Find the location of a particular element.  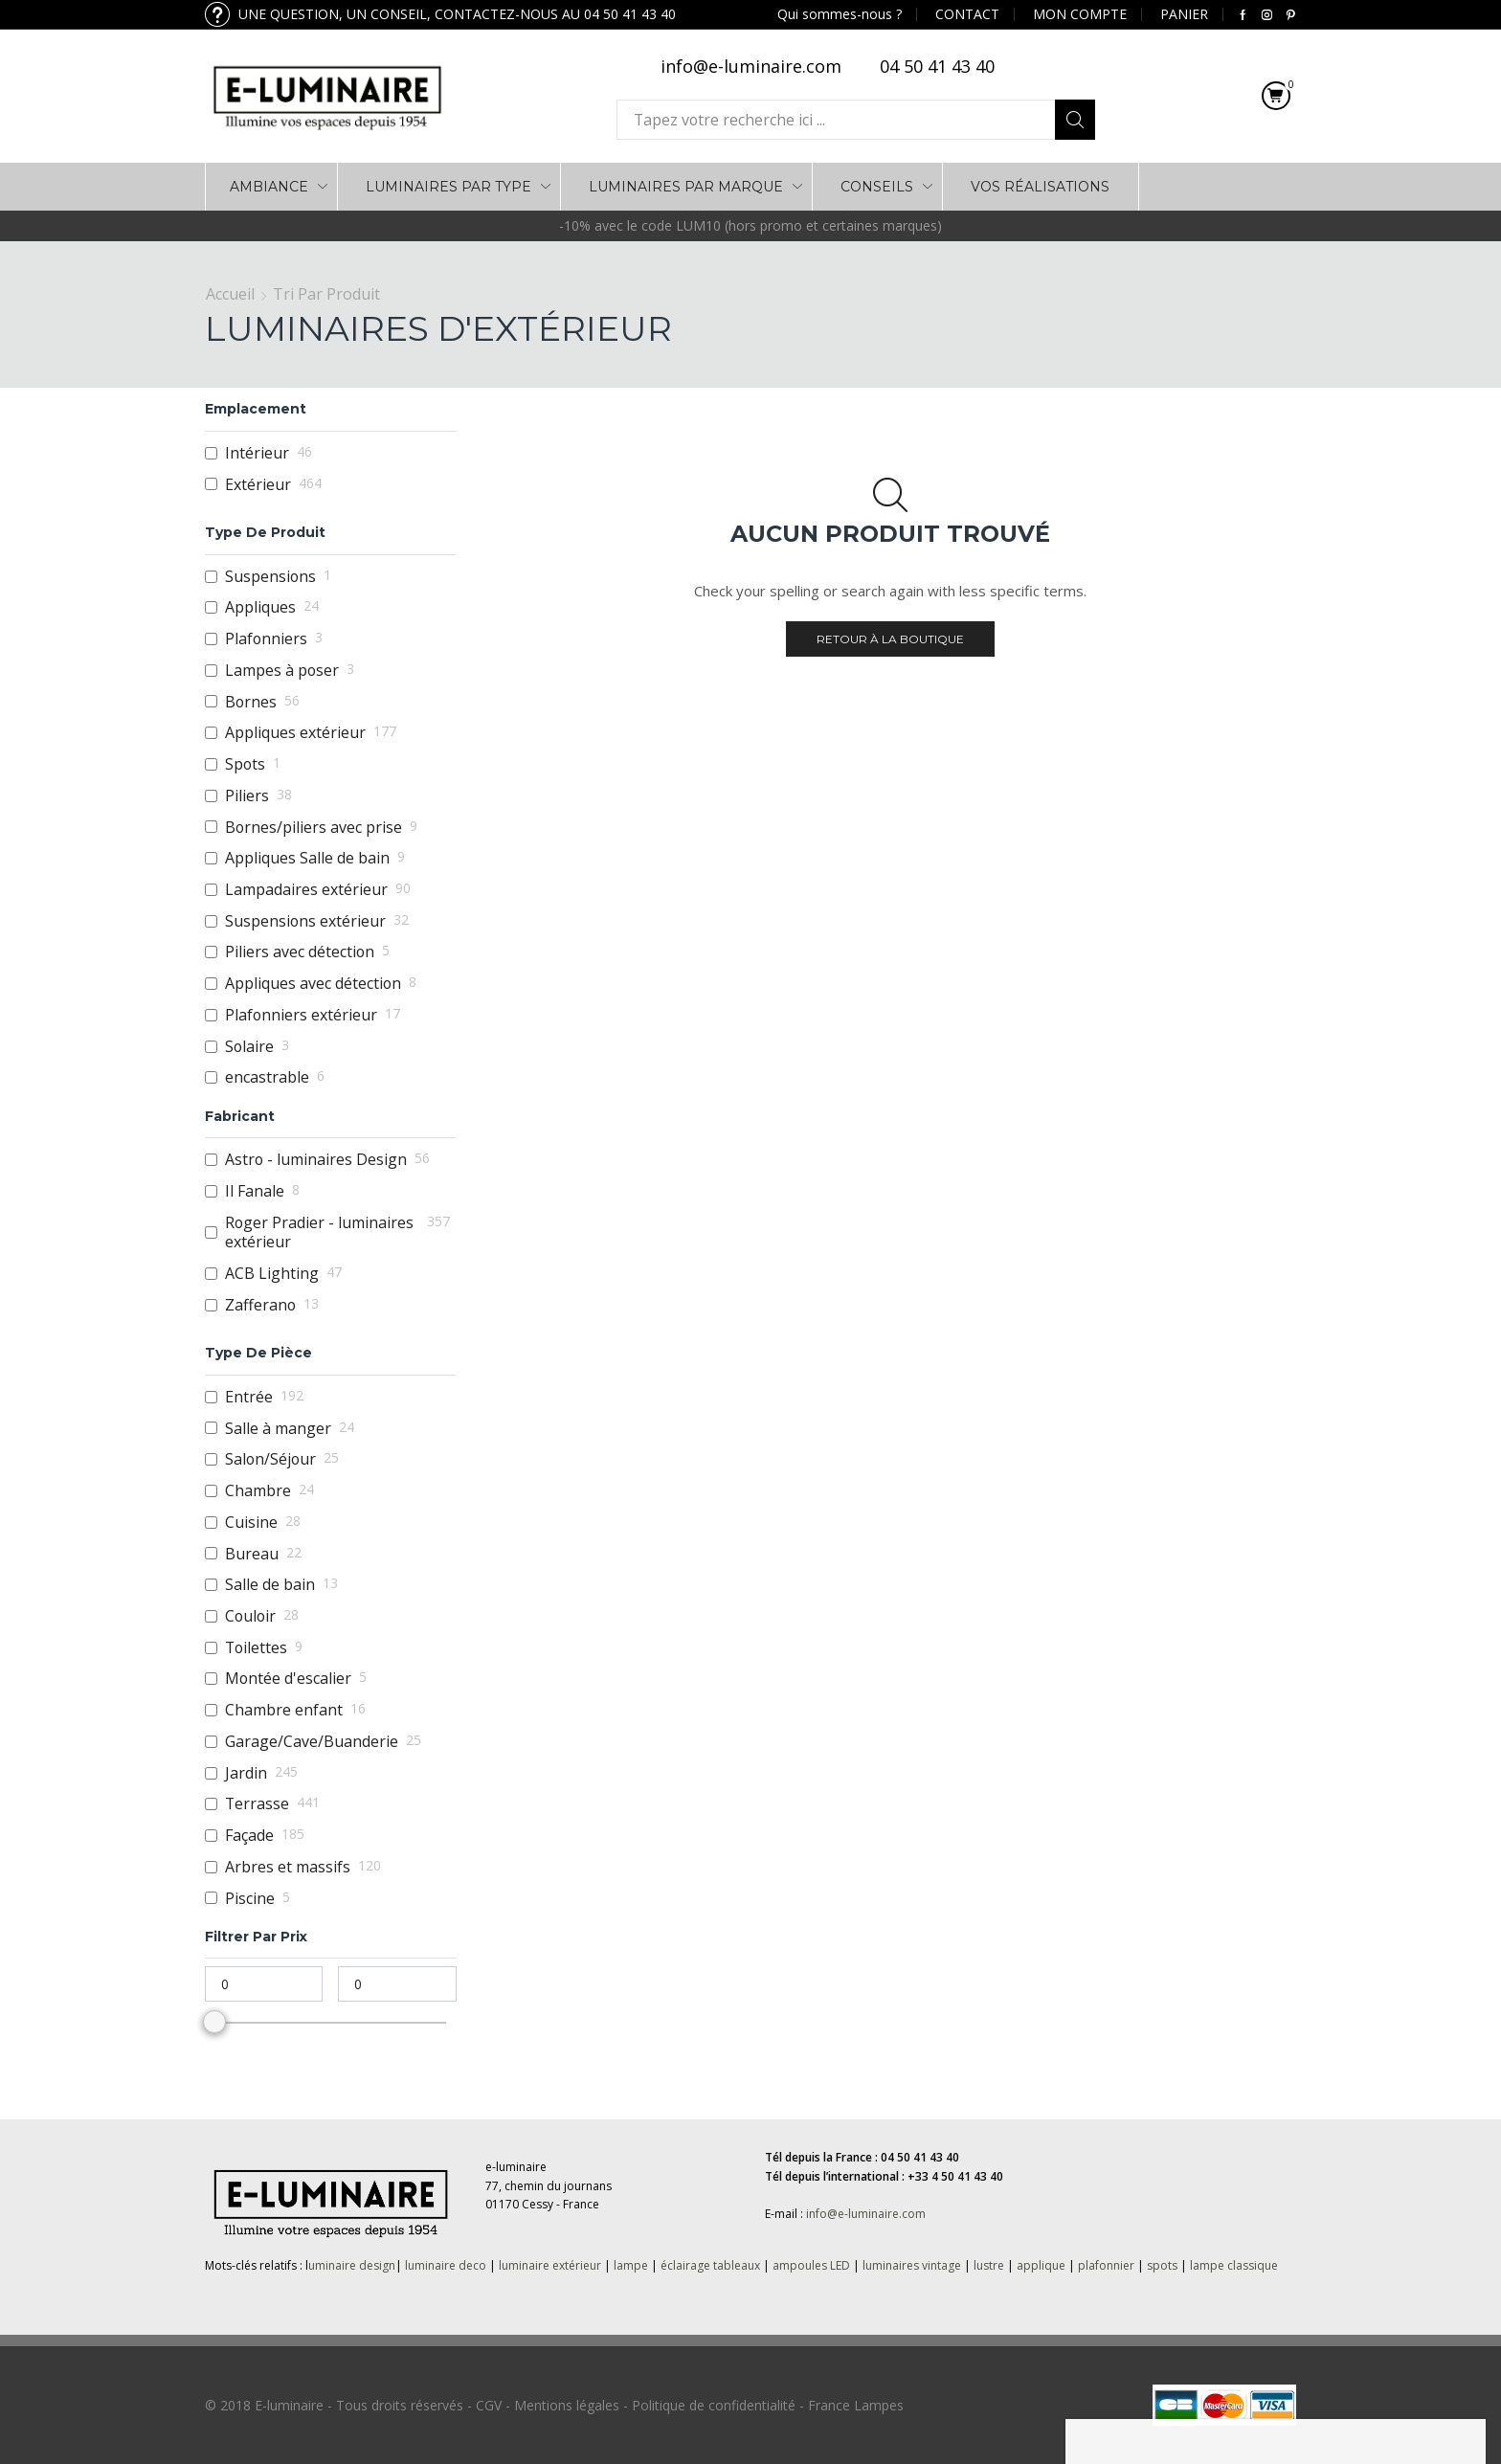

Search is located at coordinates (1075, 119).